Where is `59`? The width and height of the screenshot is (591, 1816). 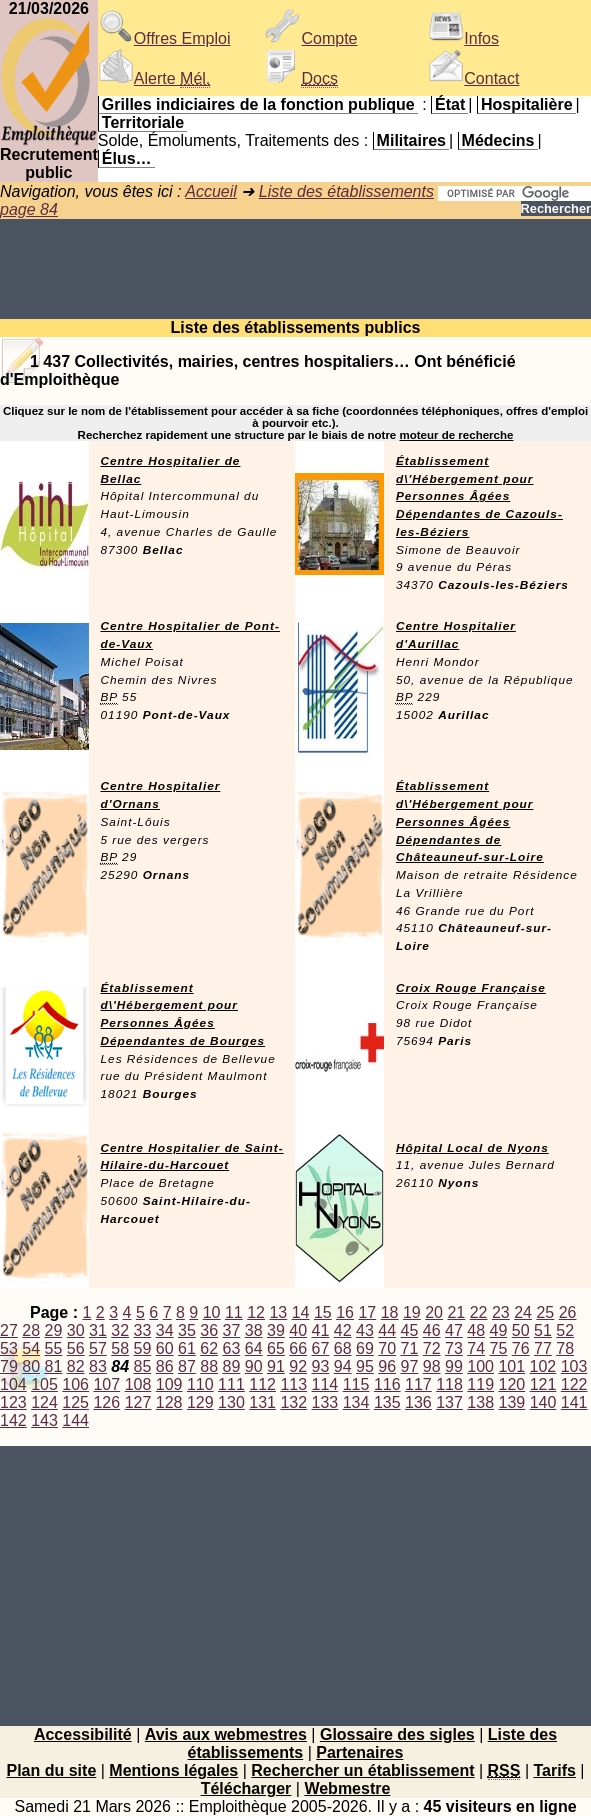
59 is located at coordinates (143, 1348).